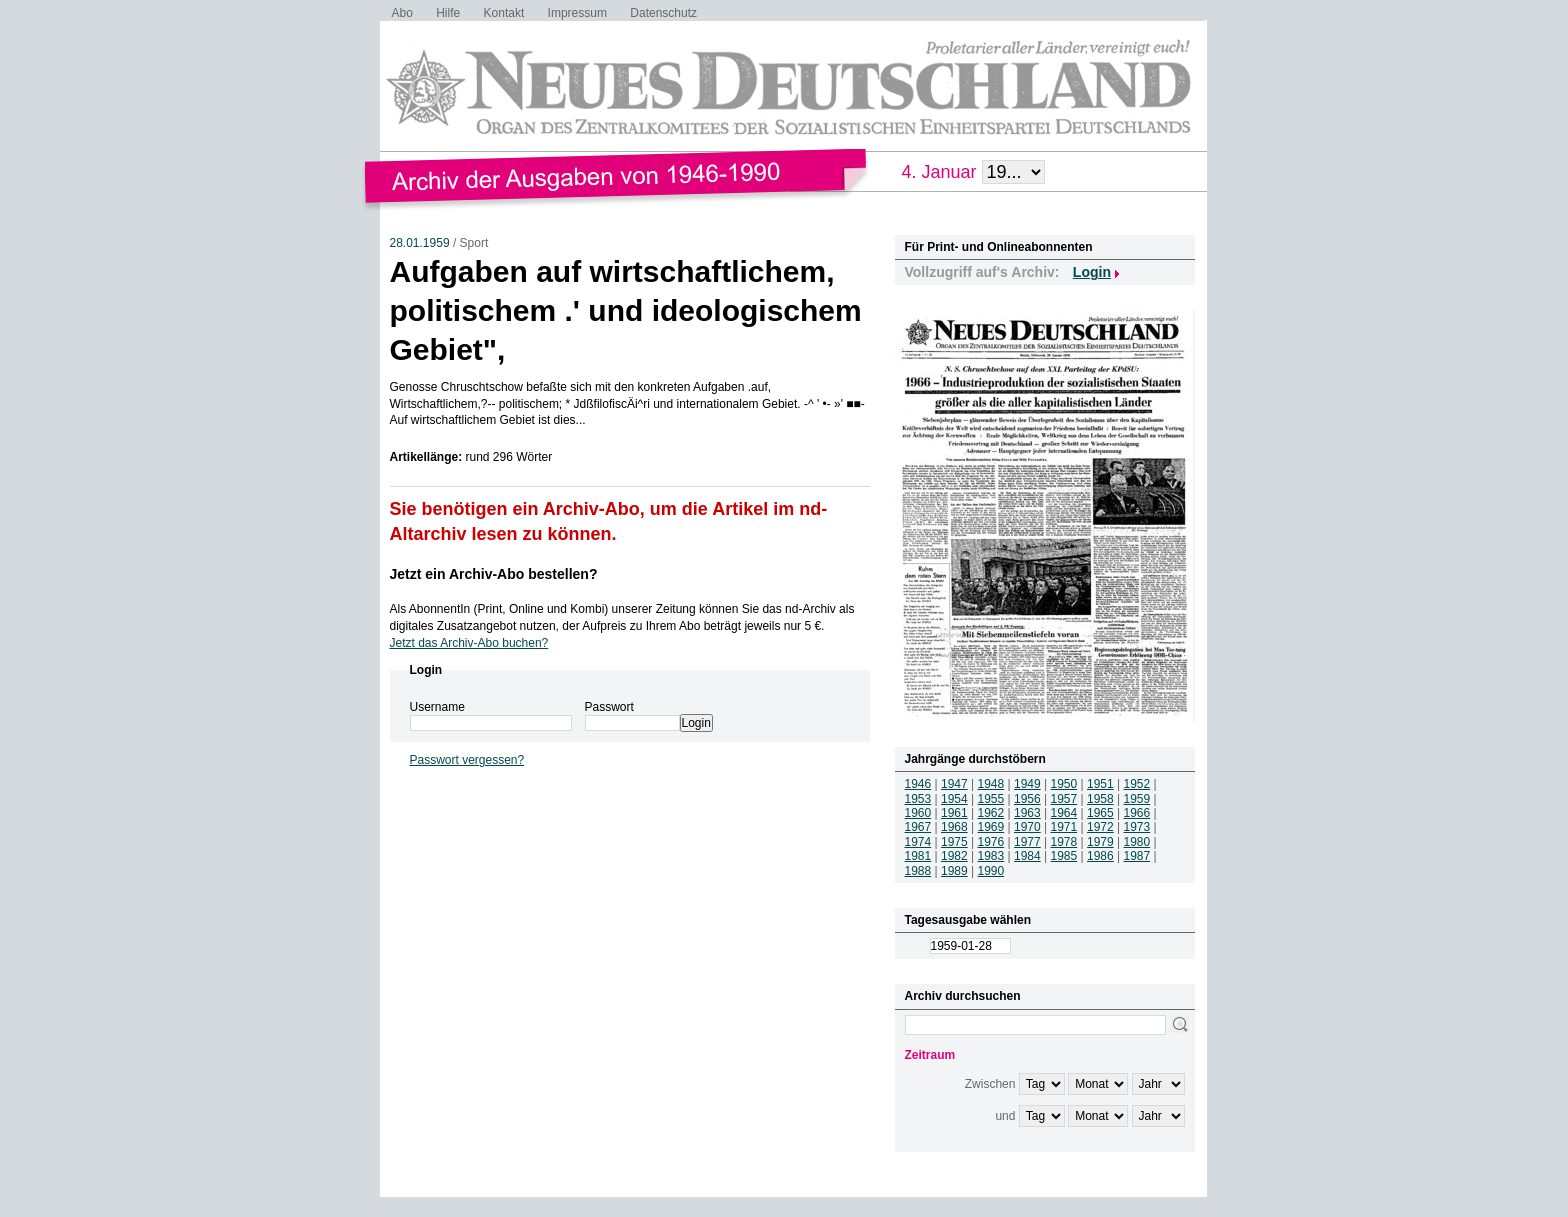  Describe the element at coordinates (991, 856) in the screenshot. I see `1983` at that location.